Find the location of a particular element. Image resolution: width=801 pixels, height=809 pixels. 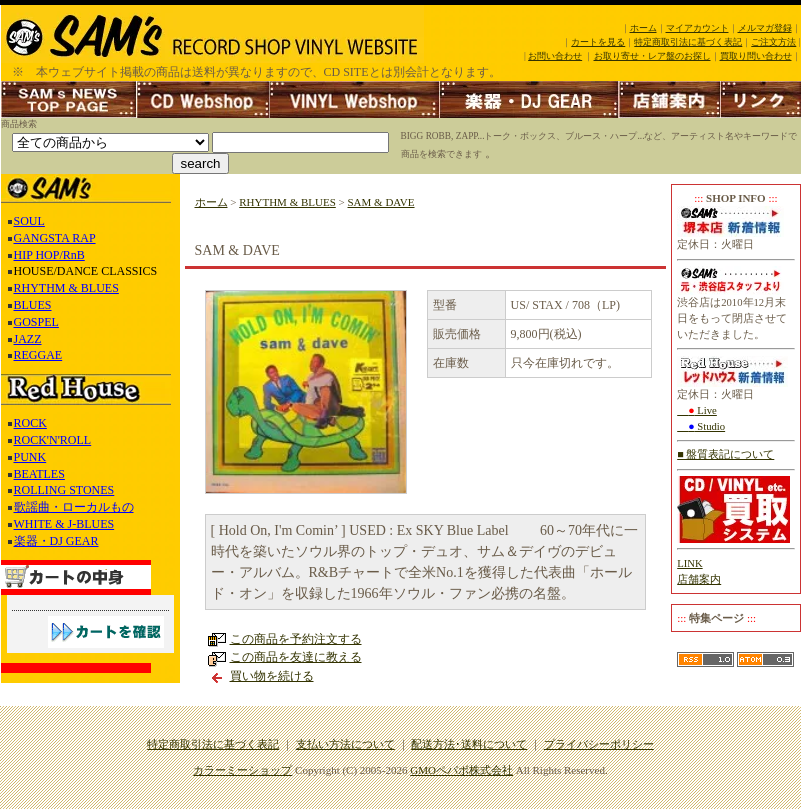

LINK is located at coordinates (689, 563).